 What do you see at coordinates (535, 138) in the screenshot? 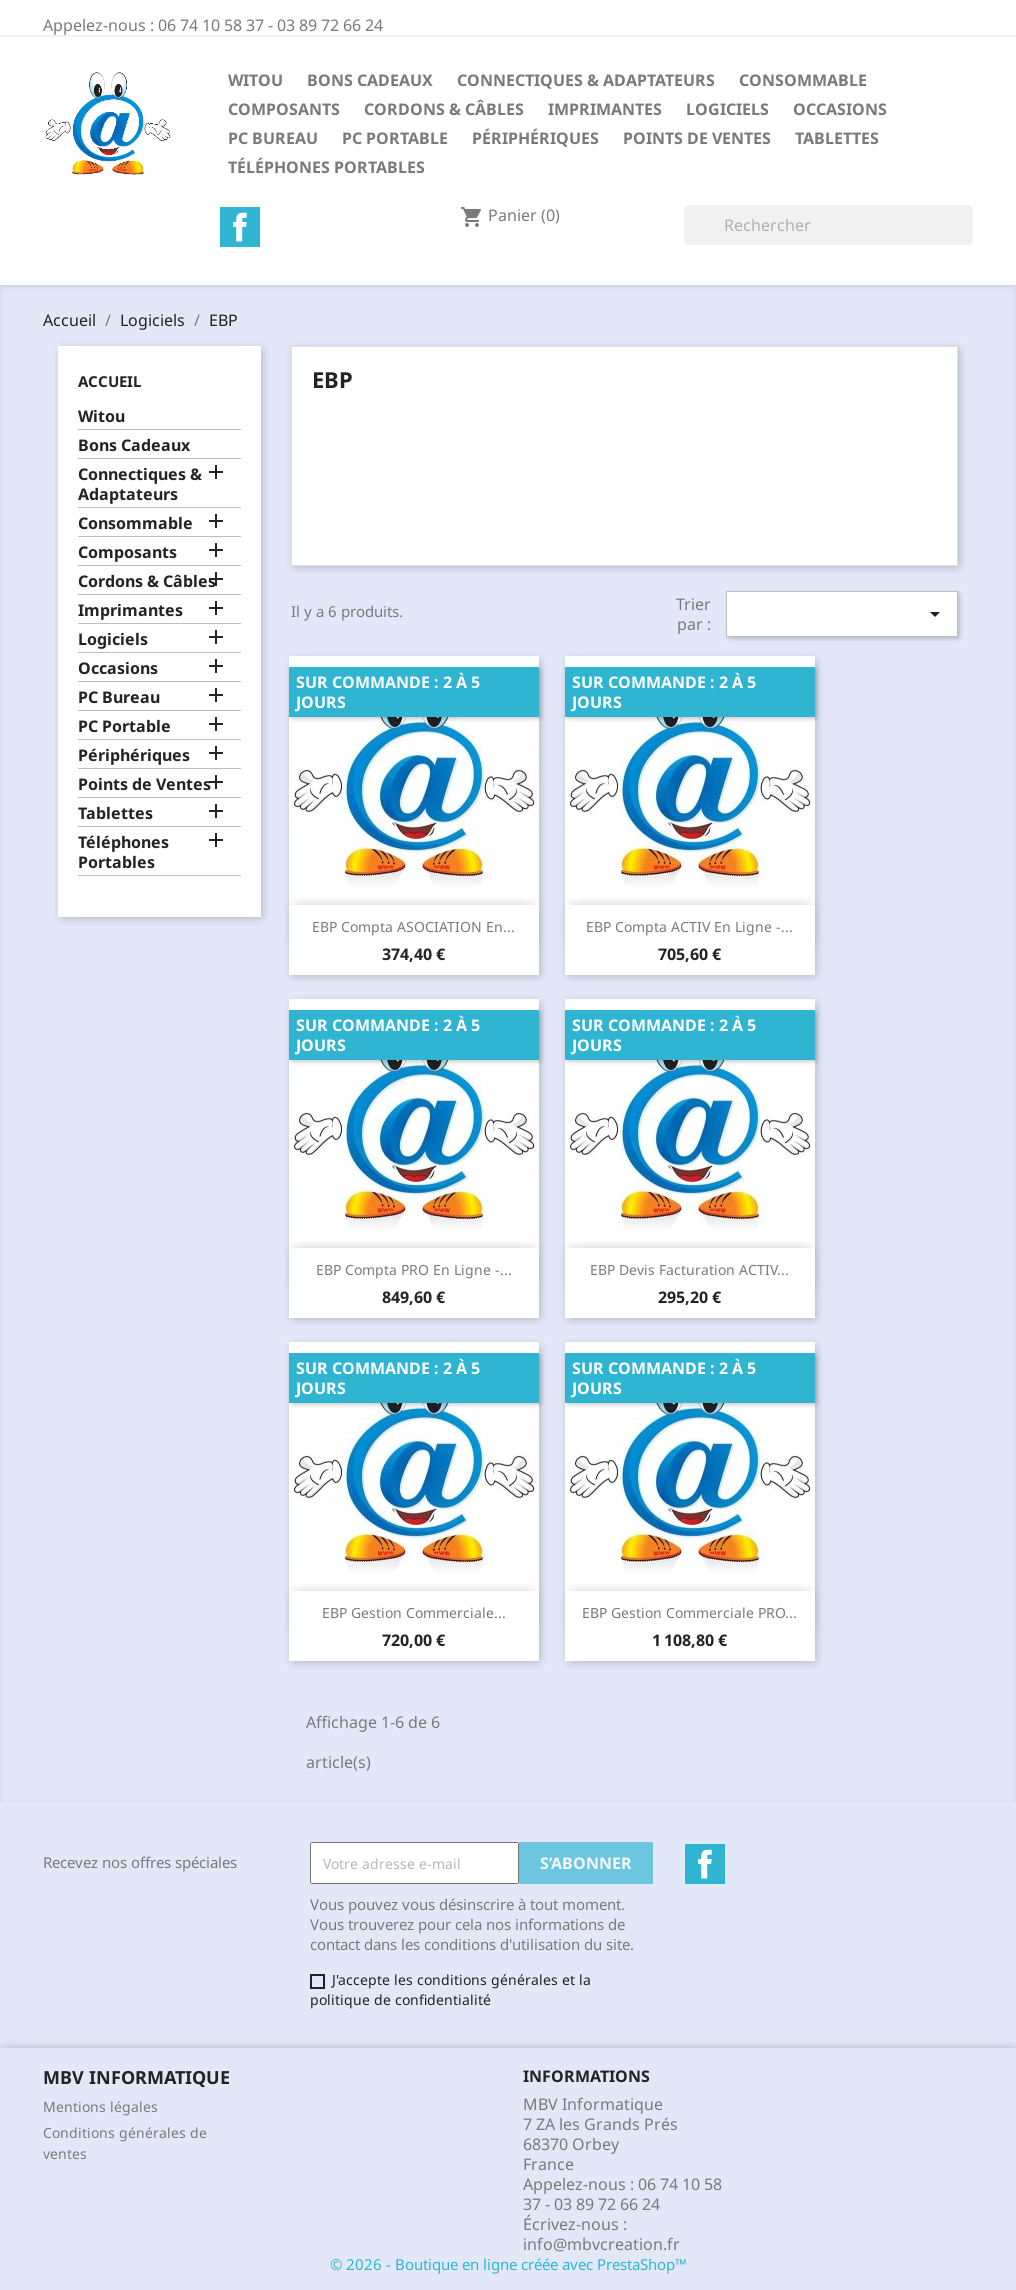
I see `Périphériques` at bounding box center [535, 138].